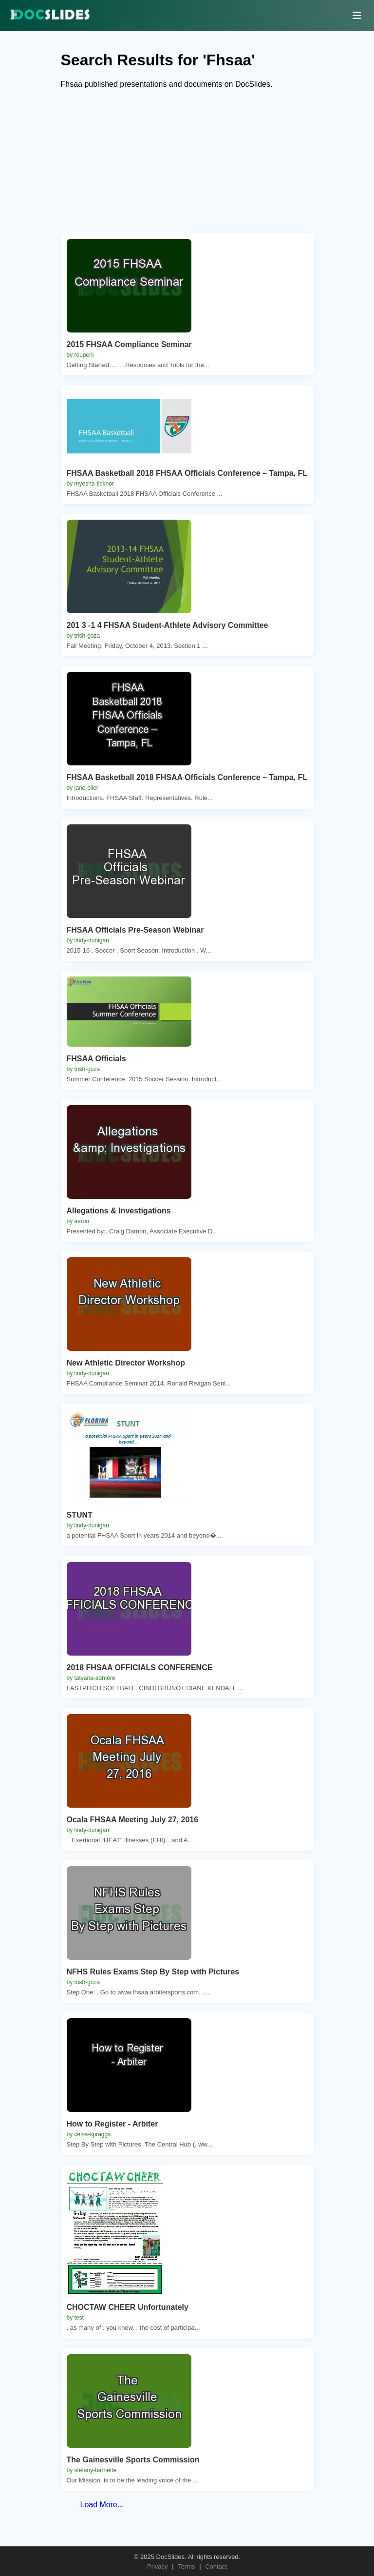 Image resolution: width=374 pixels, height=2576 pixels. Describe the element at coordinates (186, 2566) in the screenshot. I see `Terms` at that location.